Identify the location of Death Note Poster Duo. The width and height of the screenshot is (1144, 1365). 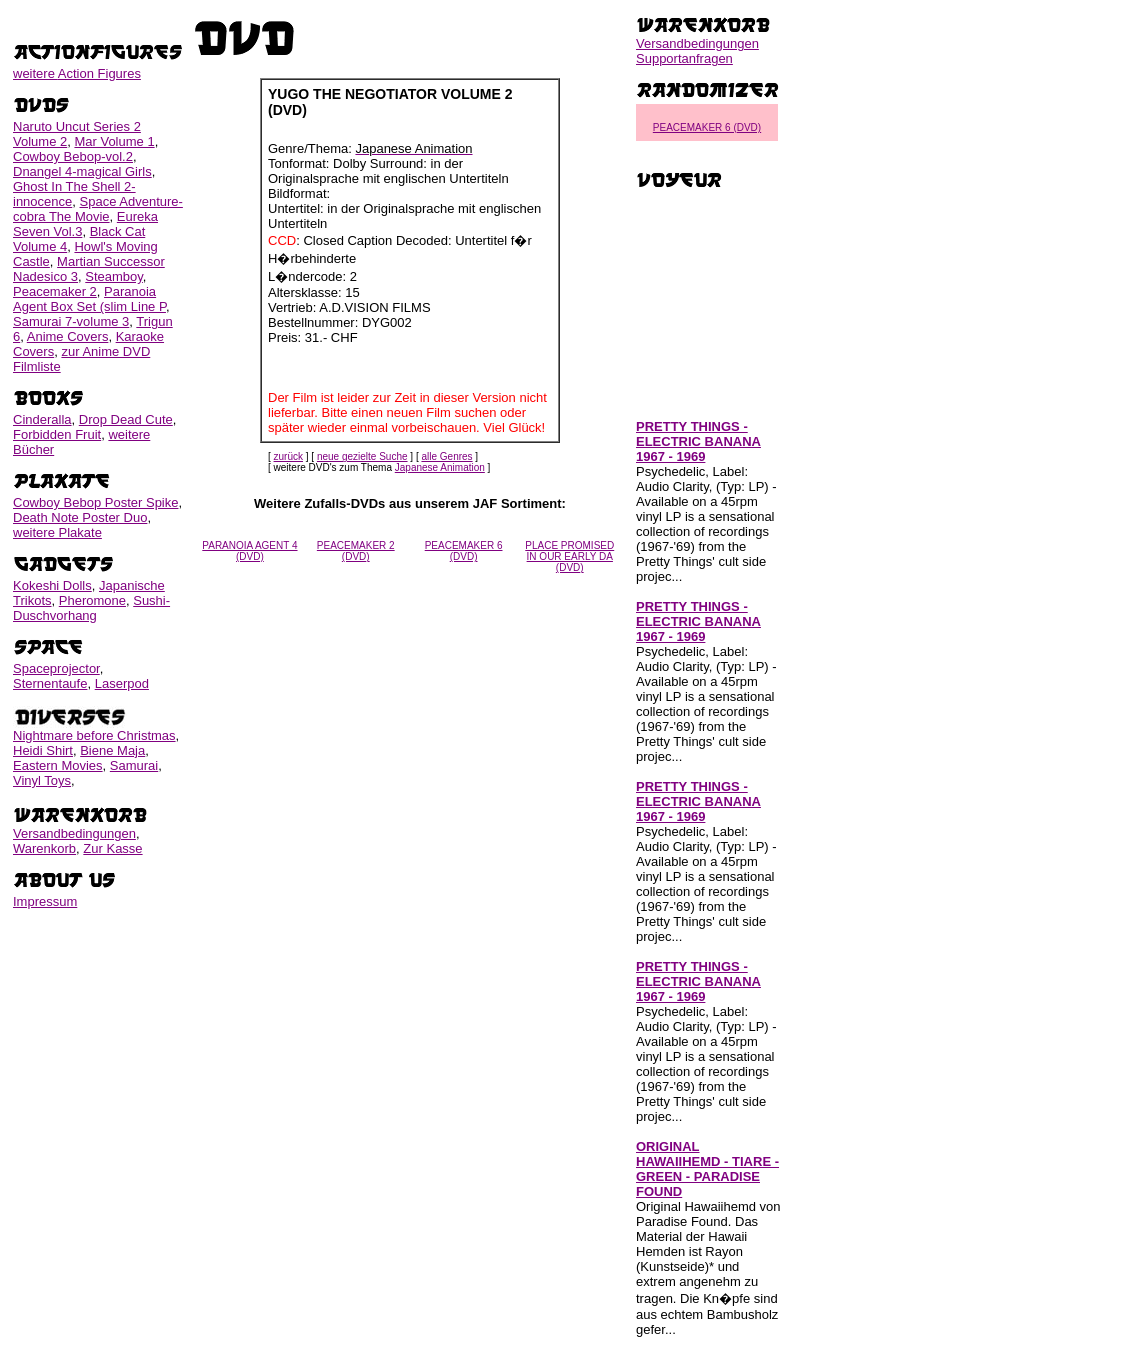
(80, 517).